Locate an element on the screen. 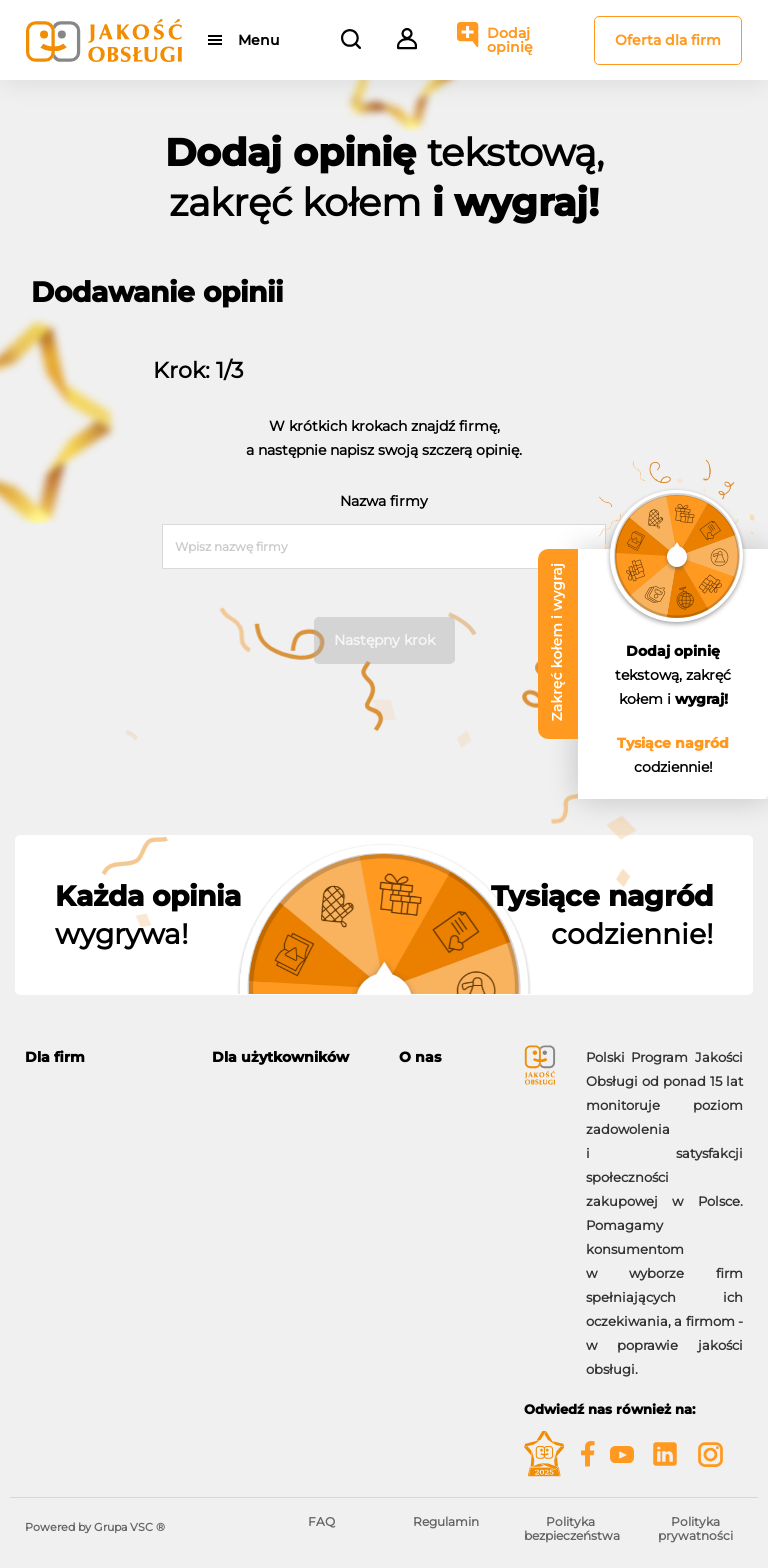 The width and height of the screenshot is (768, 1568). Polityka bezpieczeństwa is located at coordinates (572, 1528).